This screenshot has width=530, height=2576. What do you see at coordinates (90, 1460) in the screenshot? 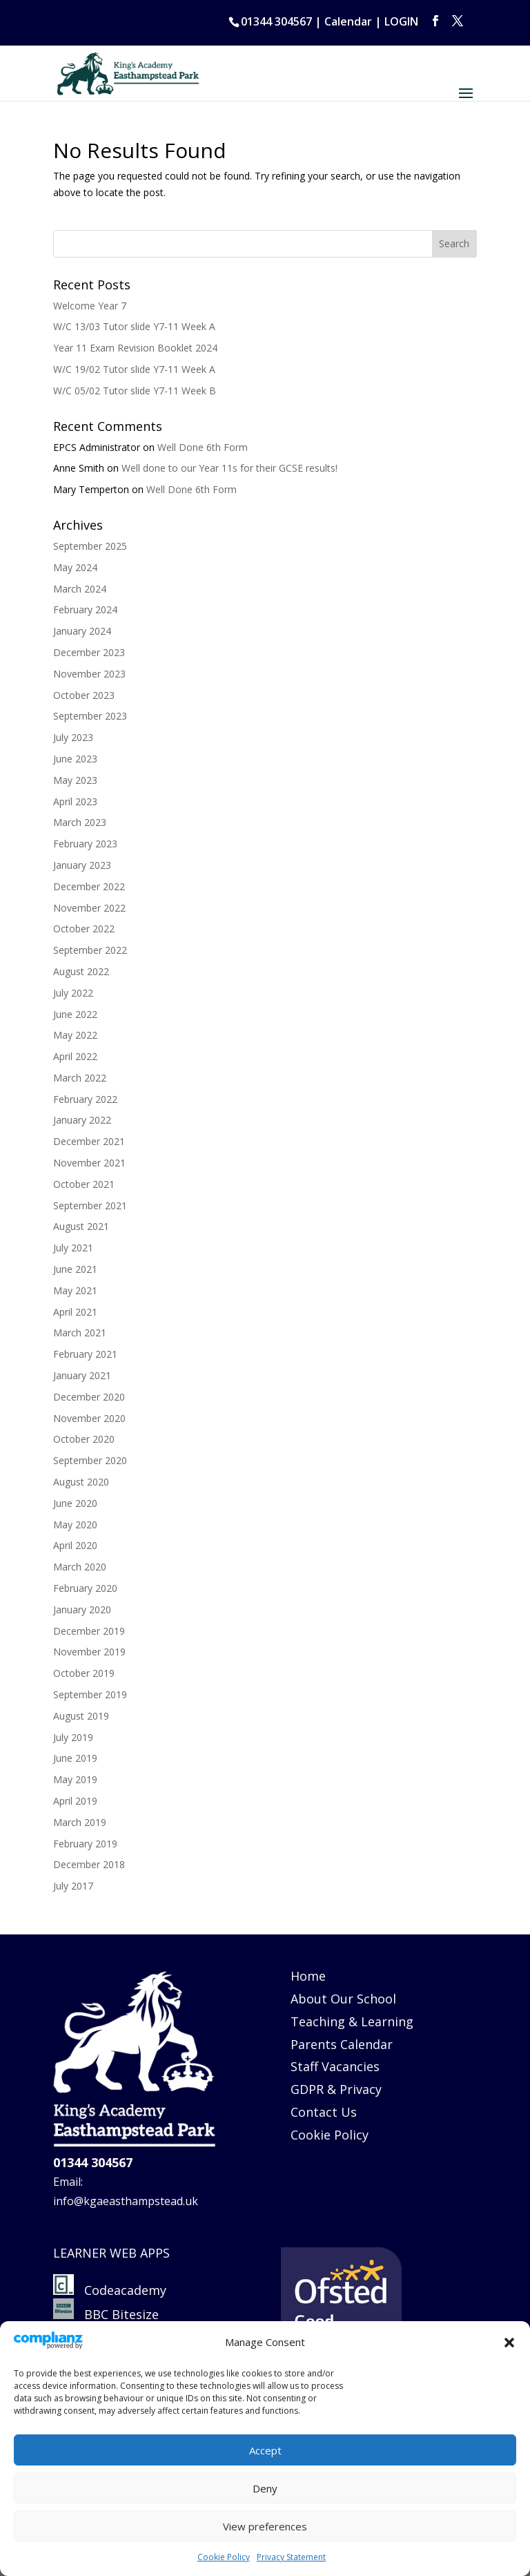
I see `September 2020` at bounding box center [90, 1460].